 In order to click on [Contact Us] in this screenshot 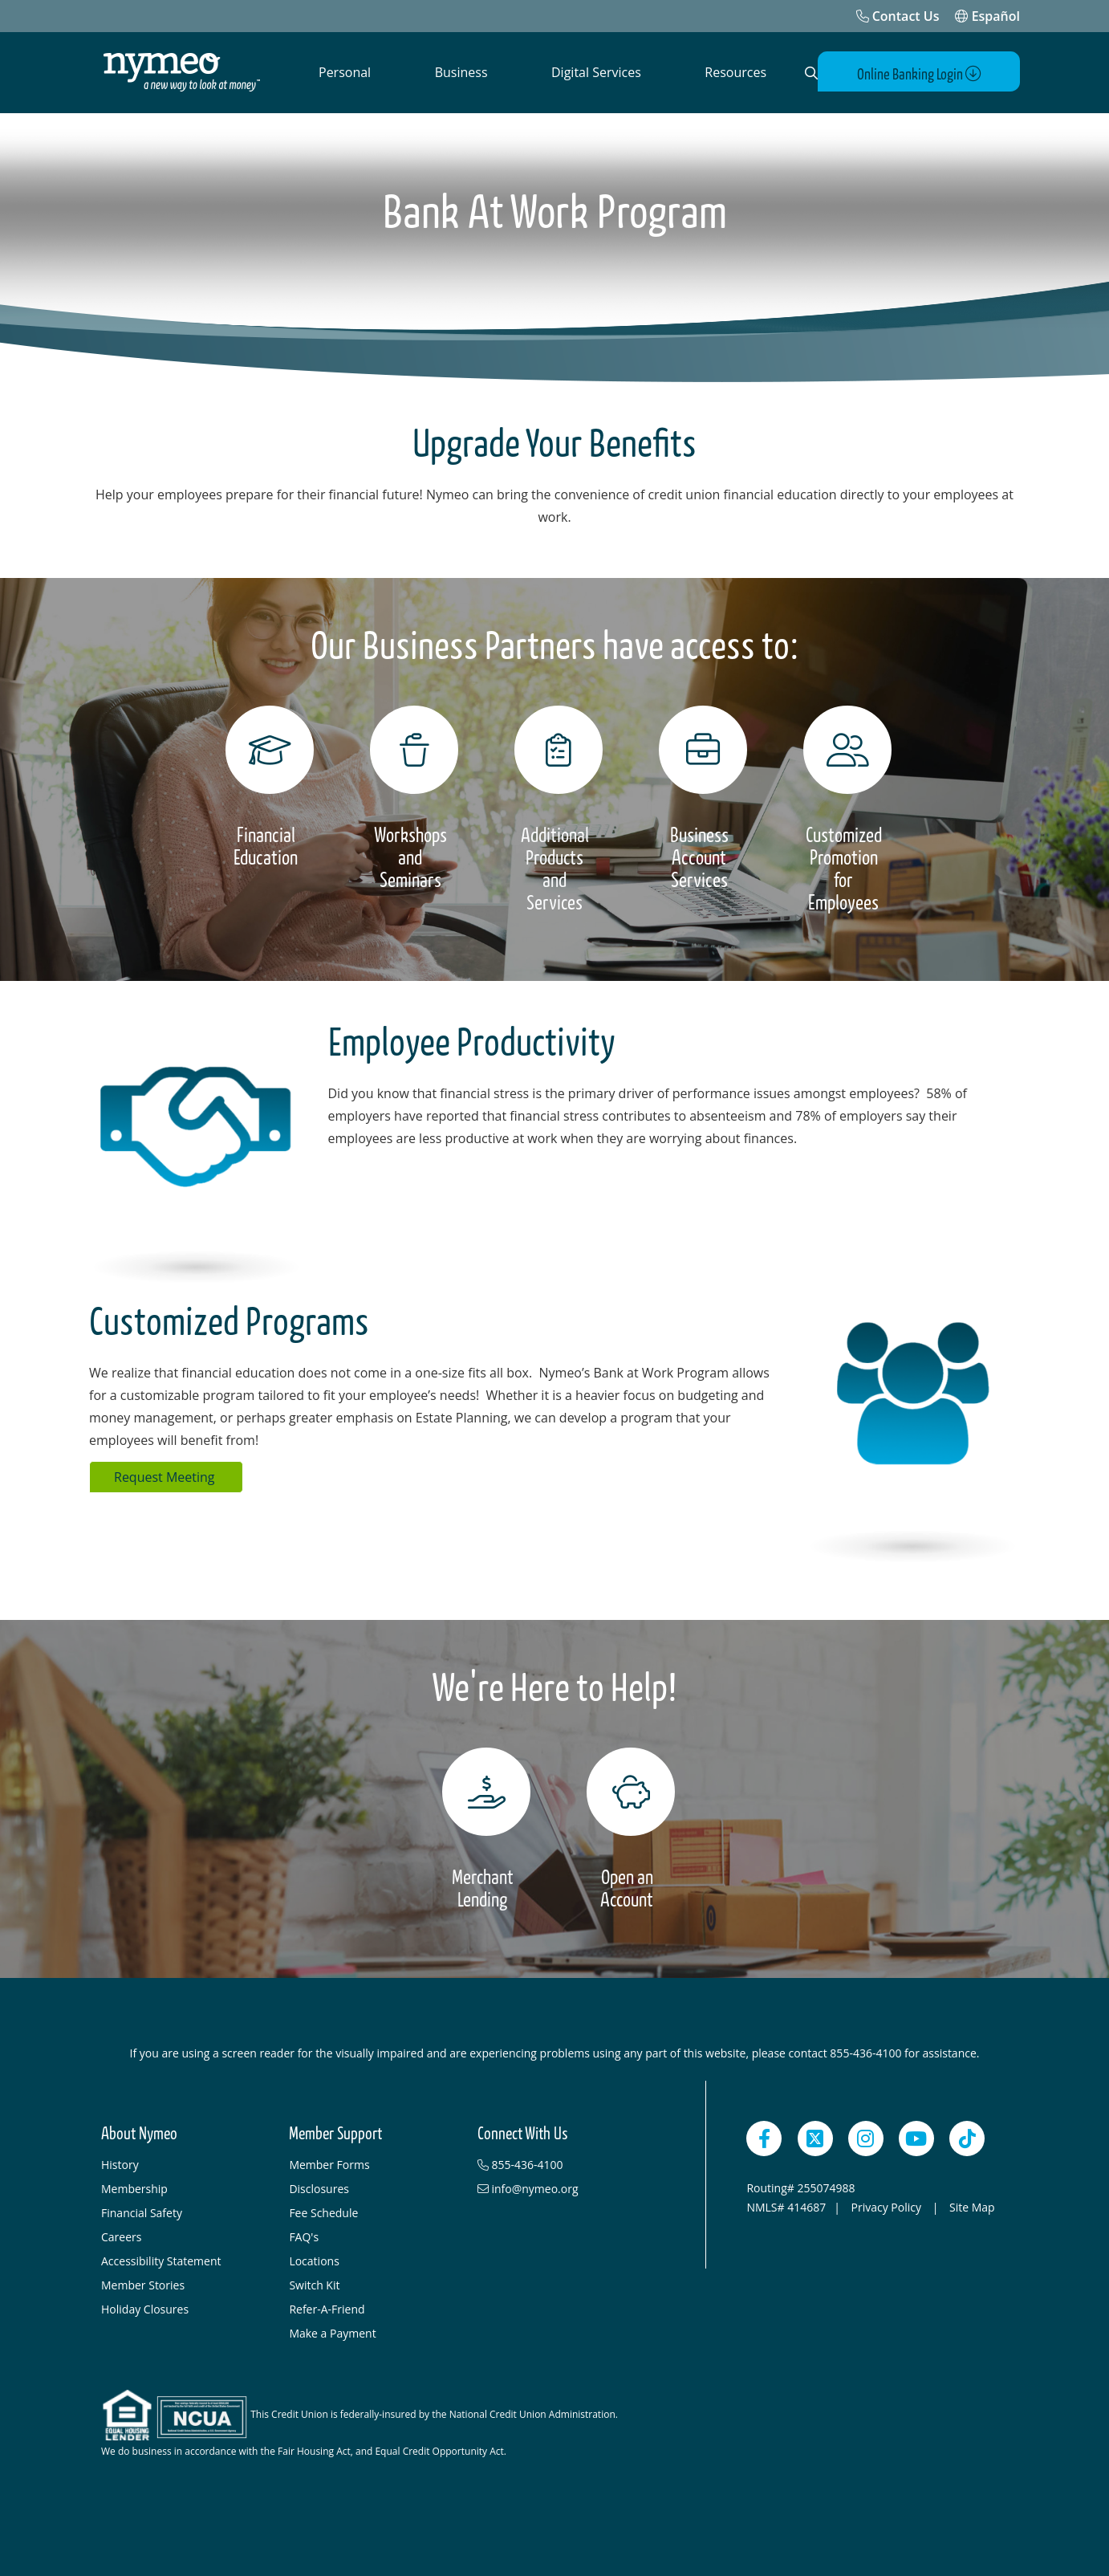, I will do `click(898, 16)`.